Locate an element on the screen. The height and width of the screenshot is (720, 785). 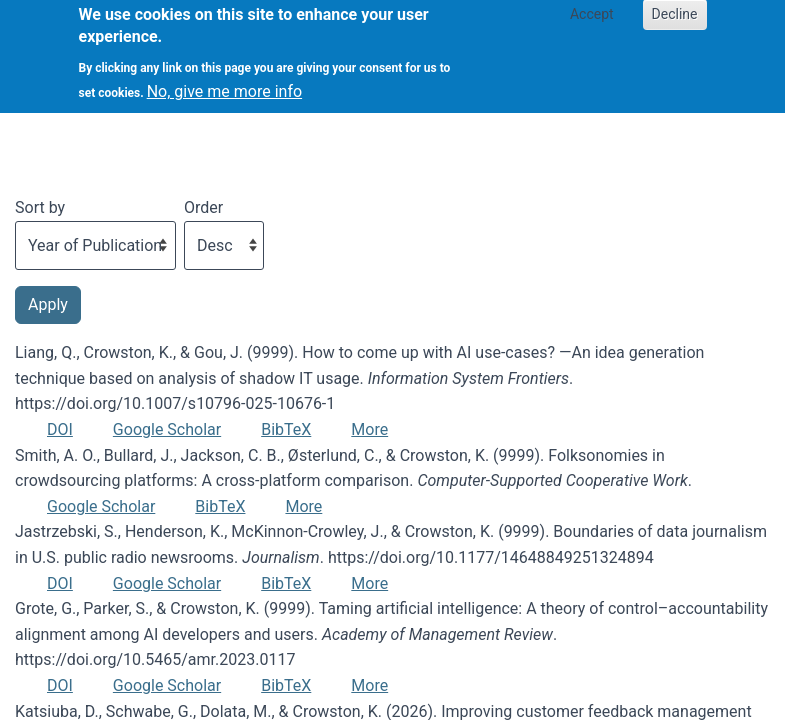
Order is located at coordinates (203, 207).